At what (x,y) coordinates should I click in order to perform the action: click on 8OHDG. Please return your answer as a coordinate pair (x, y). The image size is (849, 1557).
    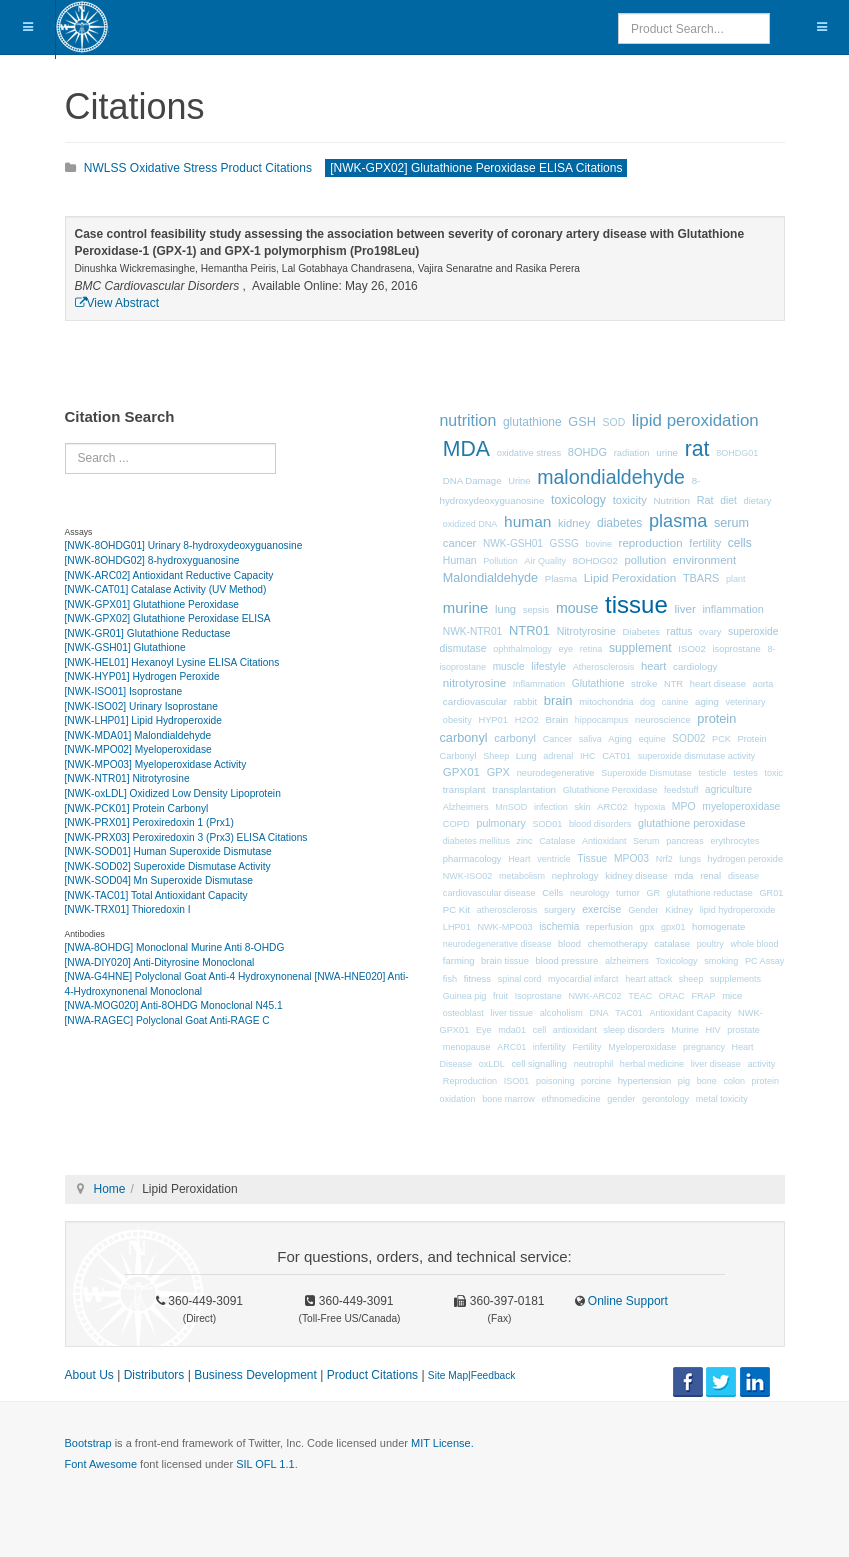
    Looking at the image, I should click on (587, 452).